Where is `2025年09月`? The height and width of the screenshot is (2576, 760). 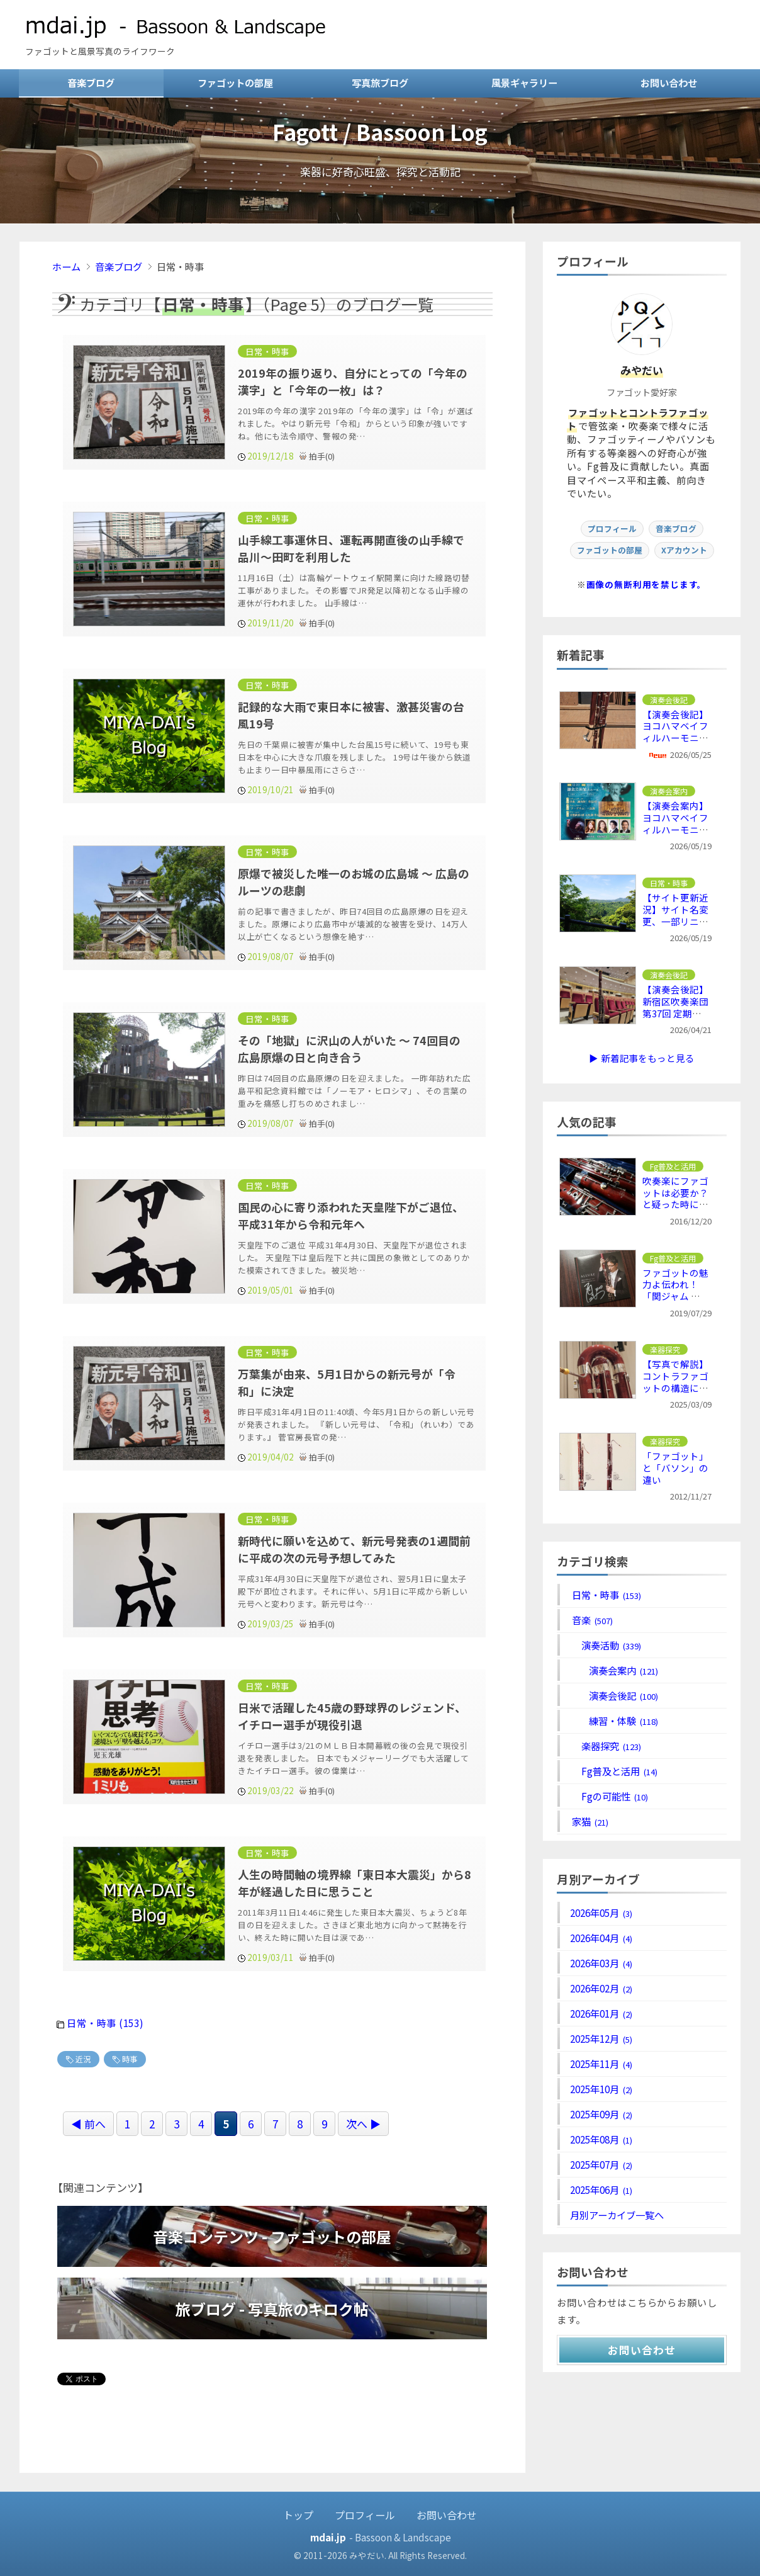
2025年09月 is located at coordinates (601, 2114).